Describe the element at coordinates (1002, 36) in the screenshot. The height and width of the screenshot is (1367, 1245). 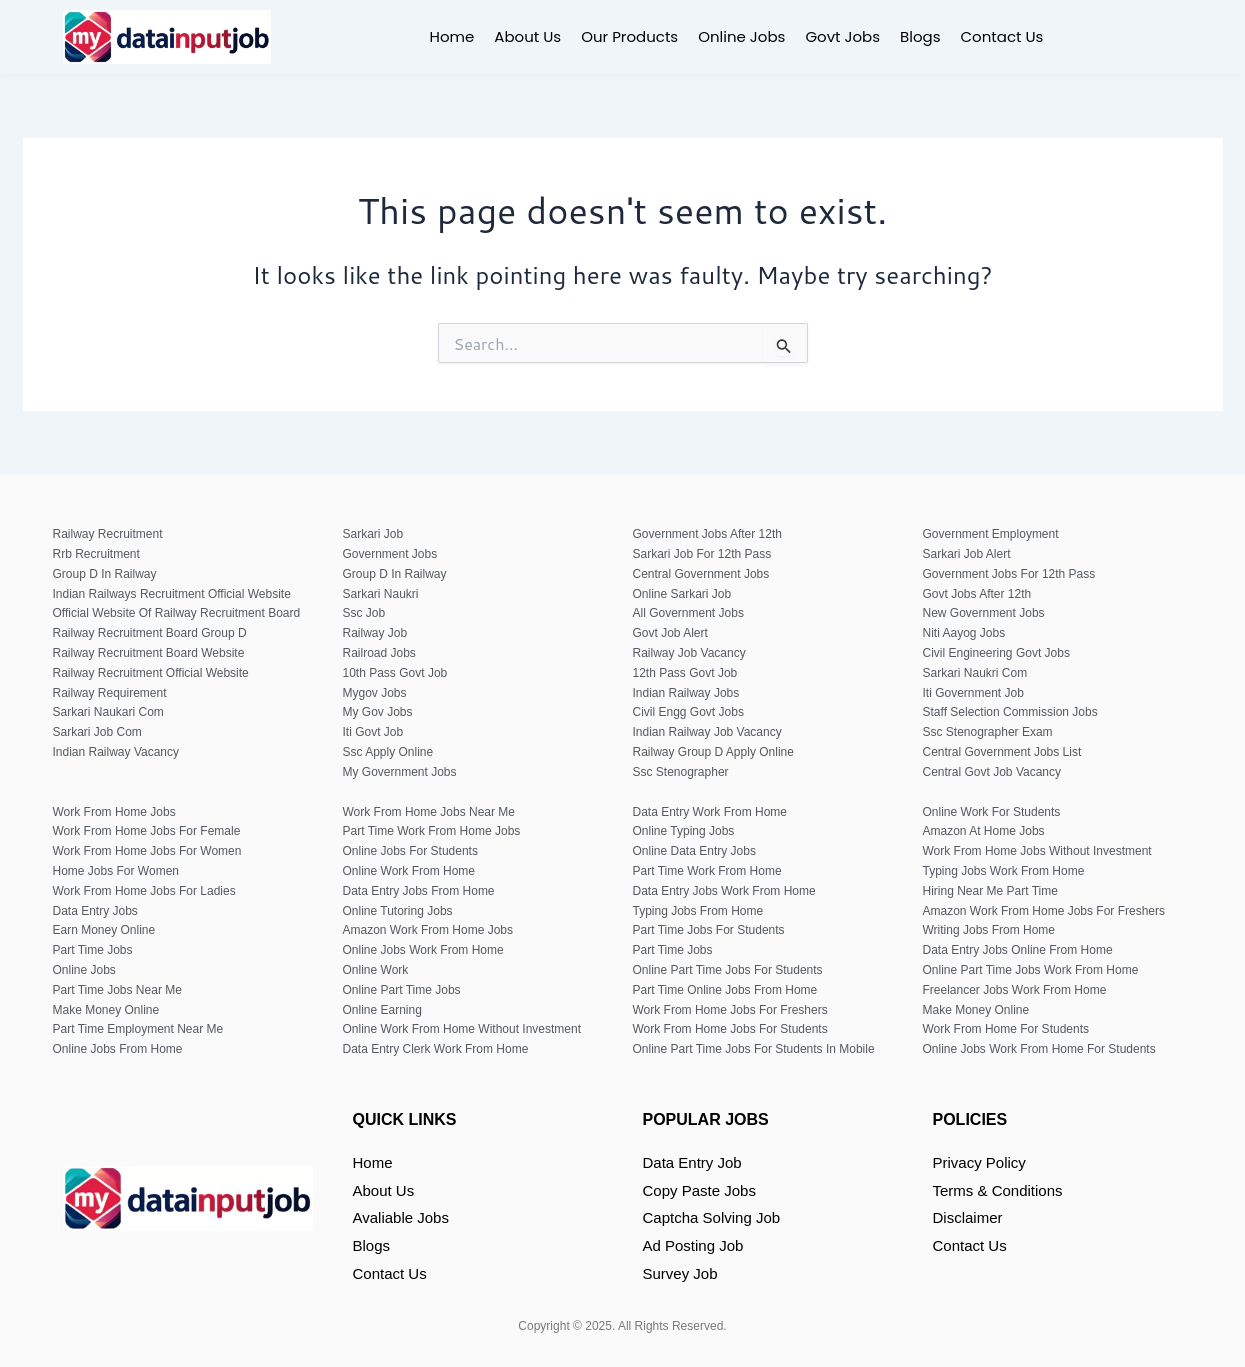
I see `Contact Us` at that location.